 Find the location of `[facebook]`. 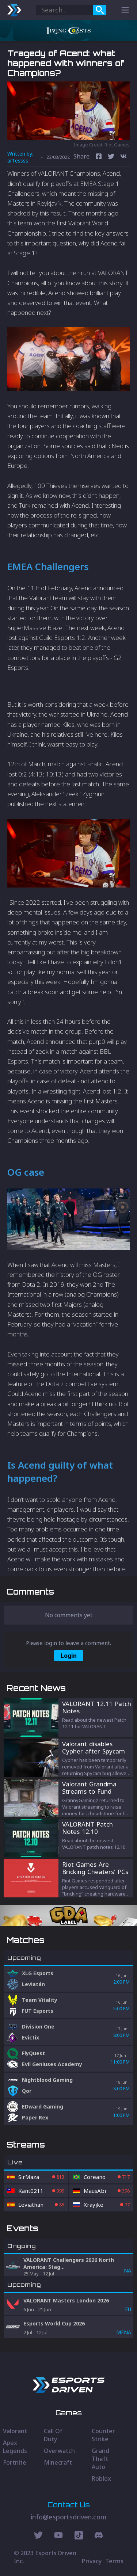

[facebook] is located at coordinates (98, 157).